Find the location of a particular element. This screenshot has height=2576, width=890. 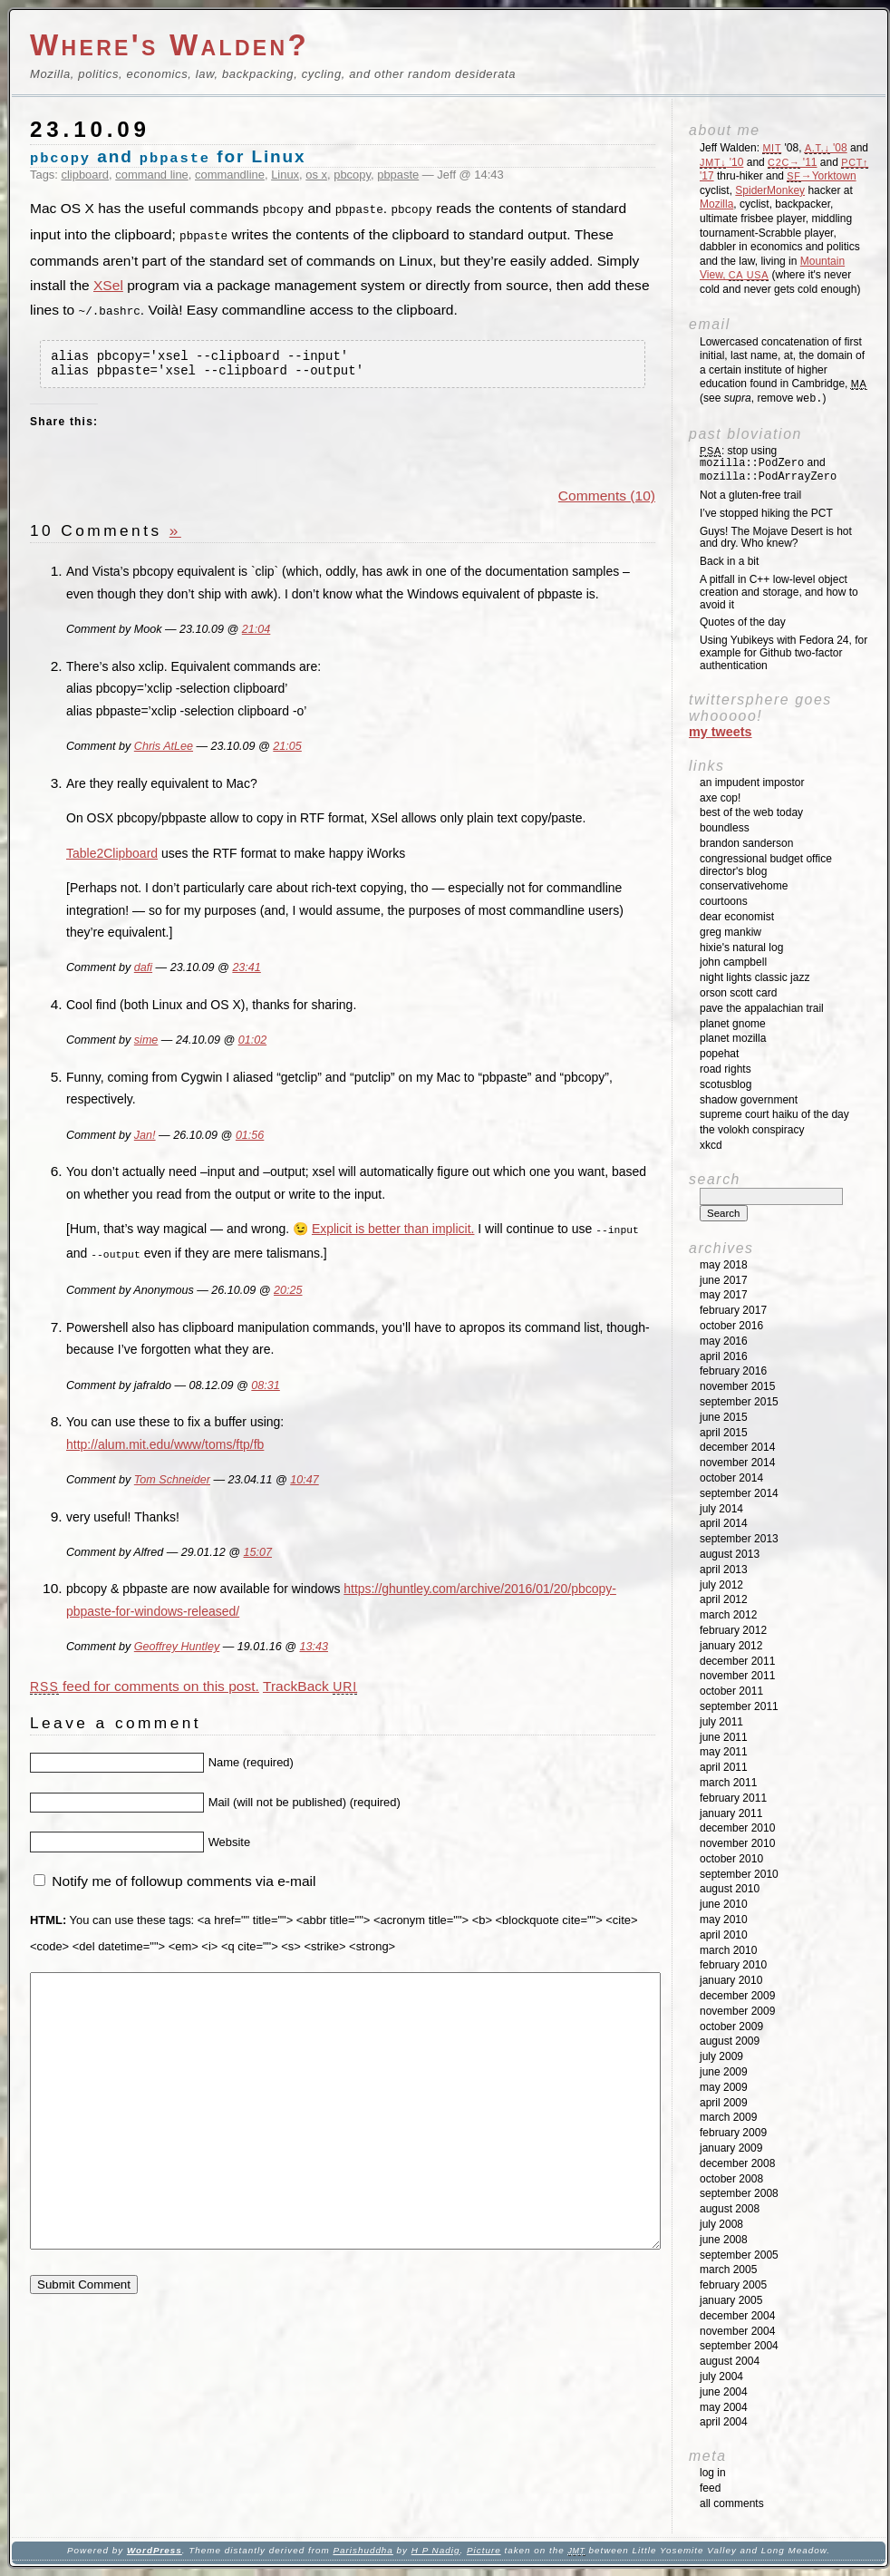

Notify me of followup comments via e-mail is located at coordinates (183, 1882).